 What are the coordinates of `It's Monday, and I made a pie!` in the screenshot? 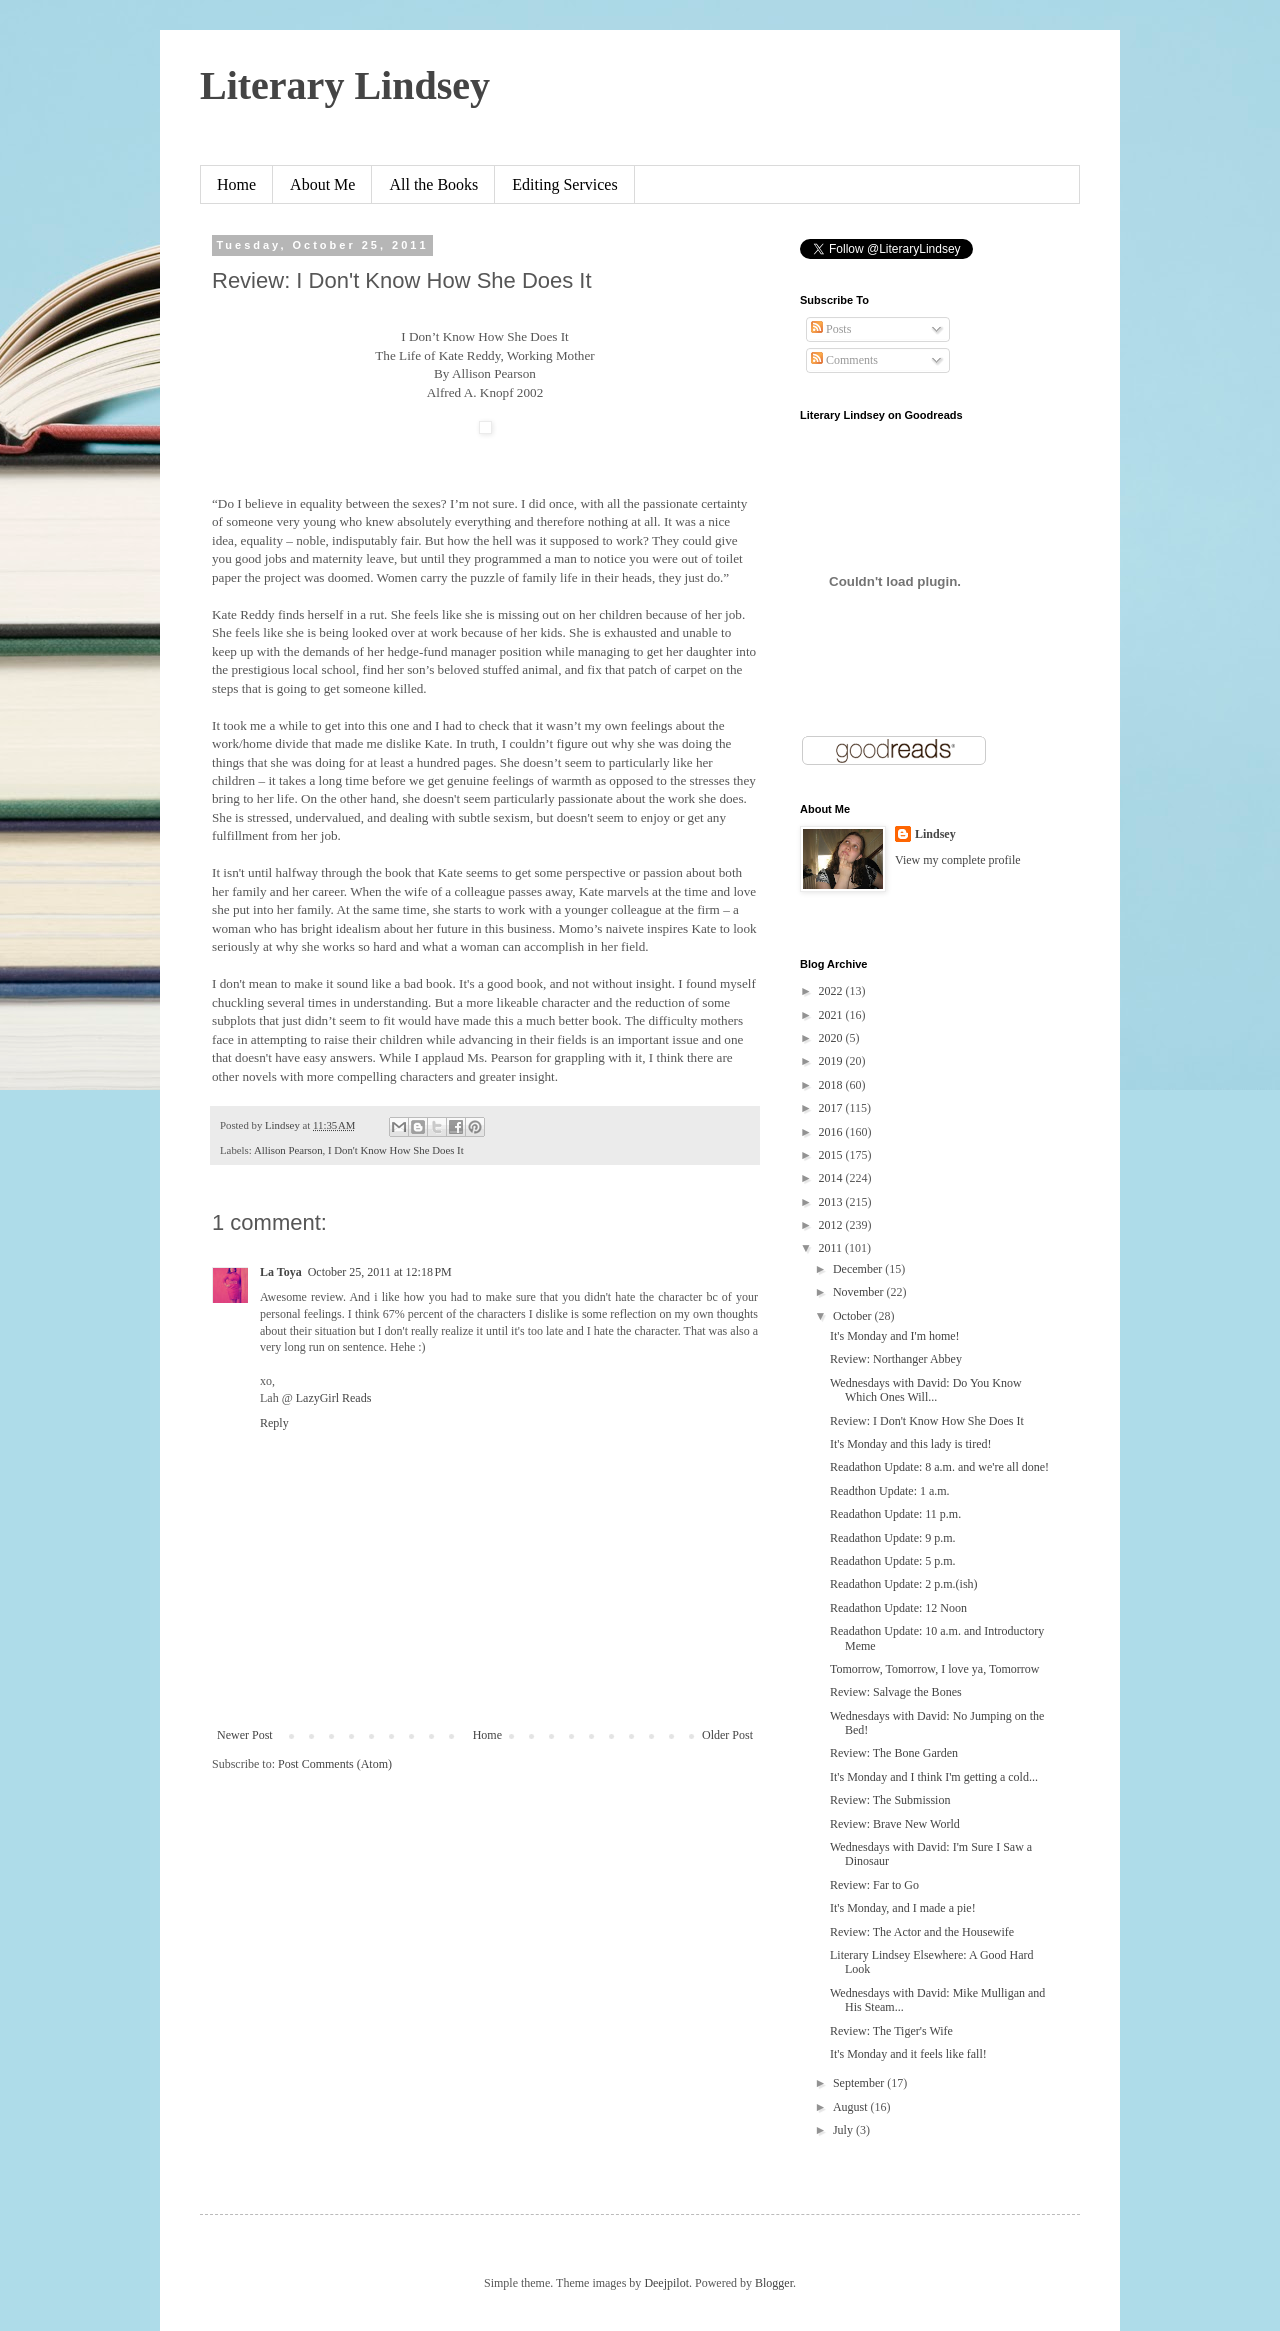 It's located at (903, 1908).